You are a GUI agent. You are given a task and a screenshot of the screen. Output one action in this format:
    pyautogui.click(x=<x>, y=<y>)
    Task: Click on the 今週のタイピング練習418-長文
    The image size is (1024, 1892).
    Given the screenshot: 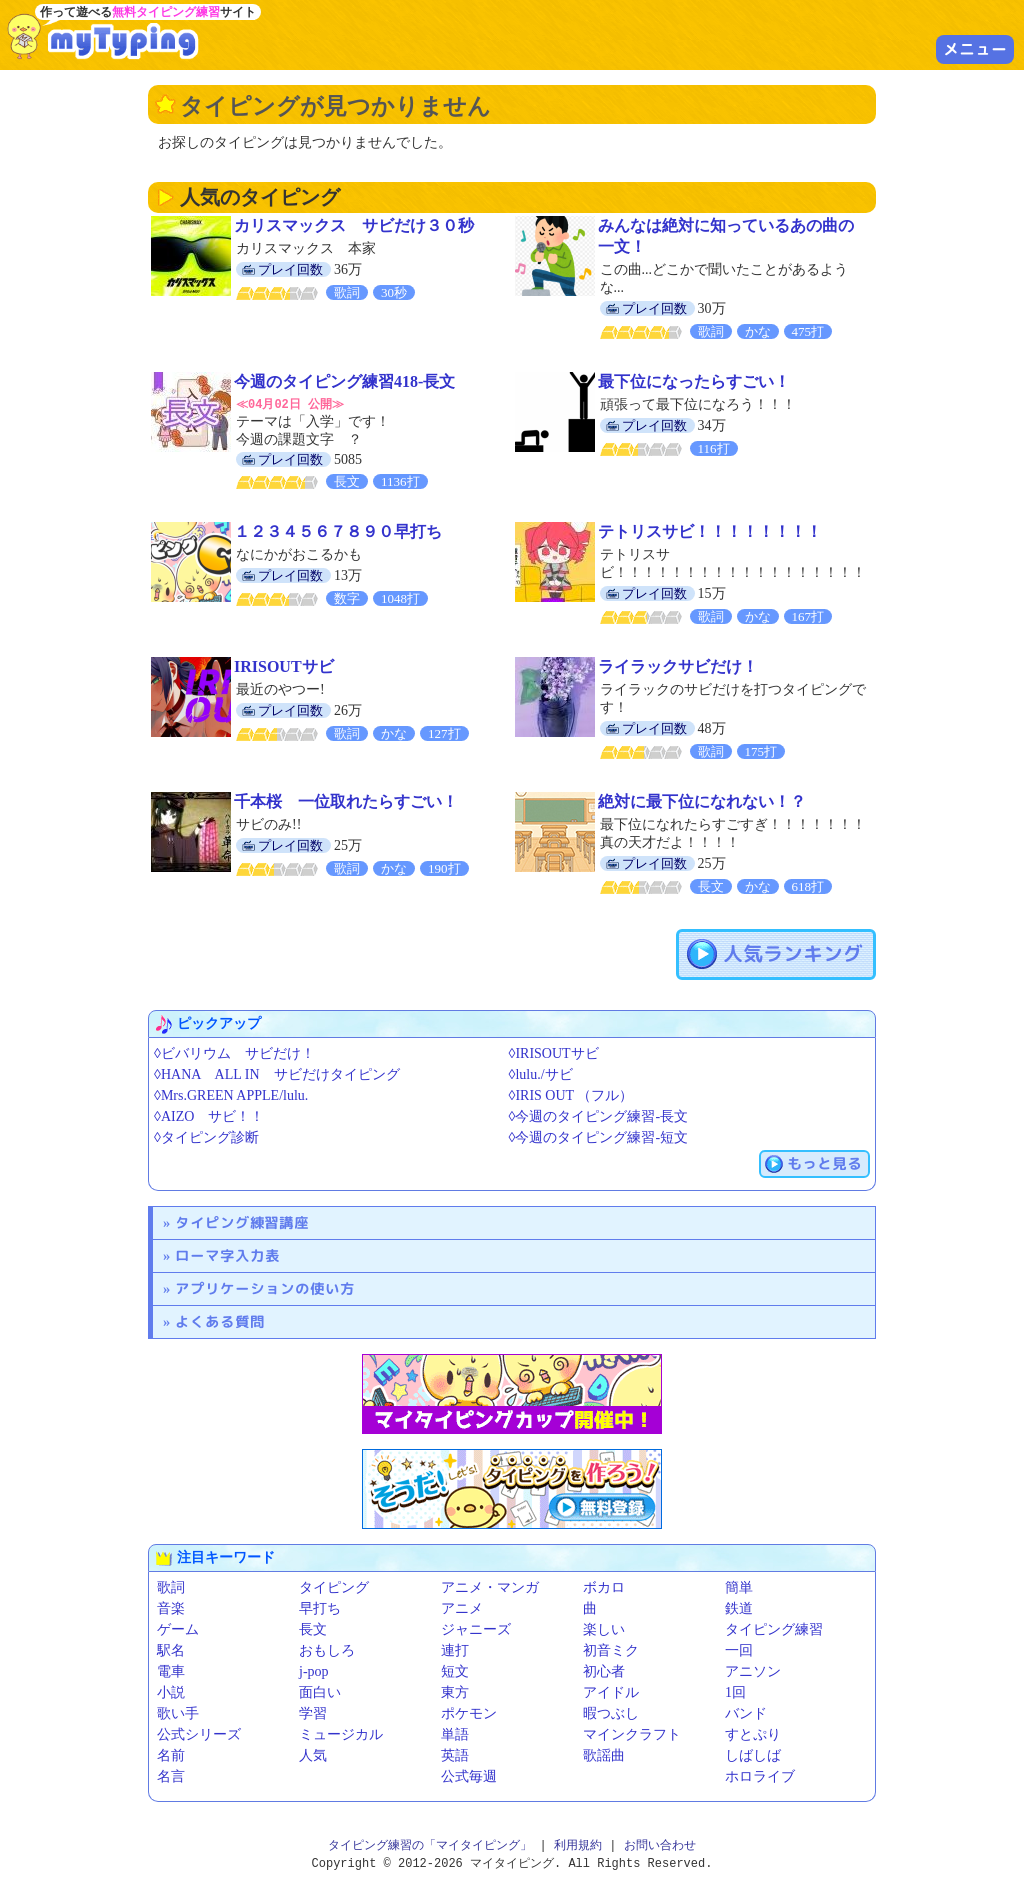 What is the action you would take?
    pyautogui.click(x=344, y=381)
    